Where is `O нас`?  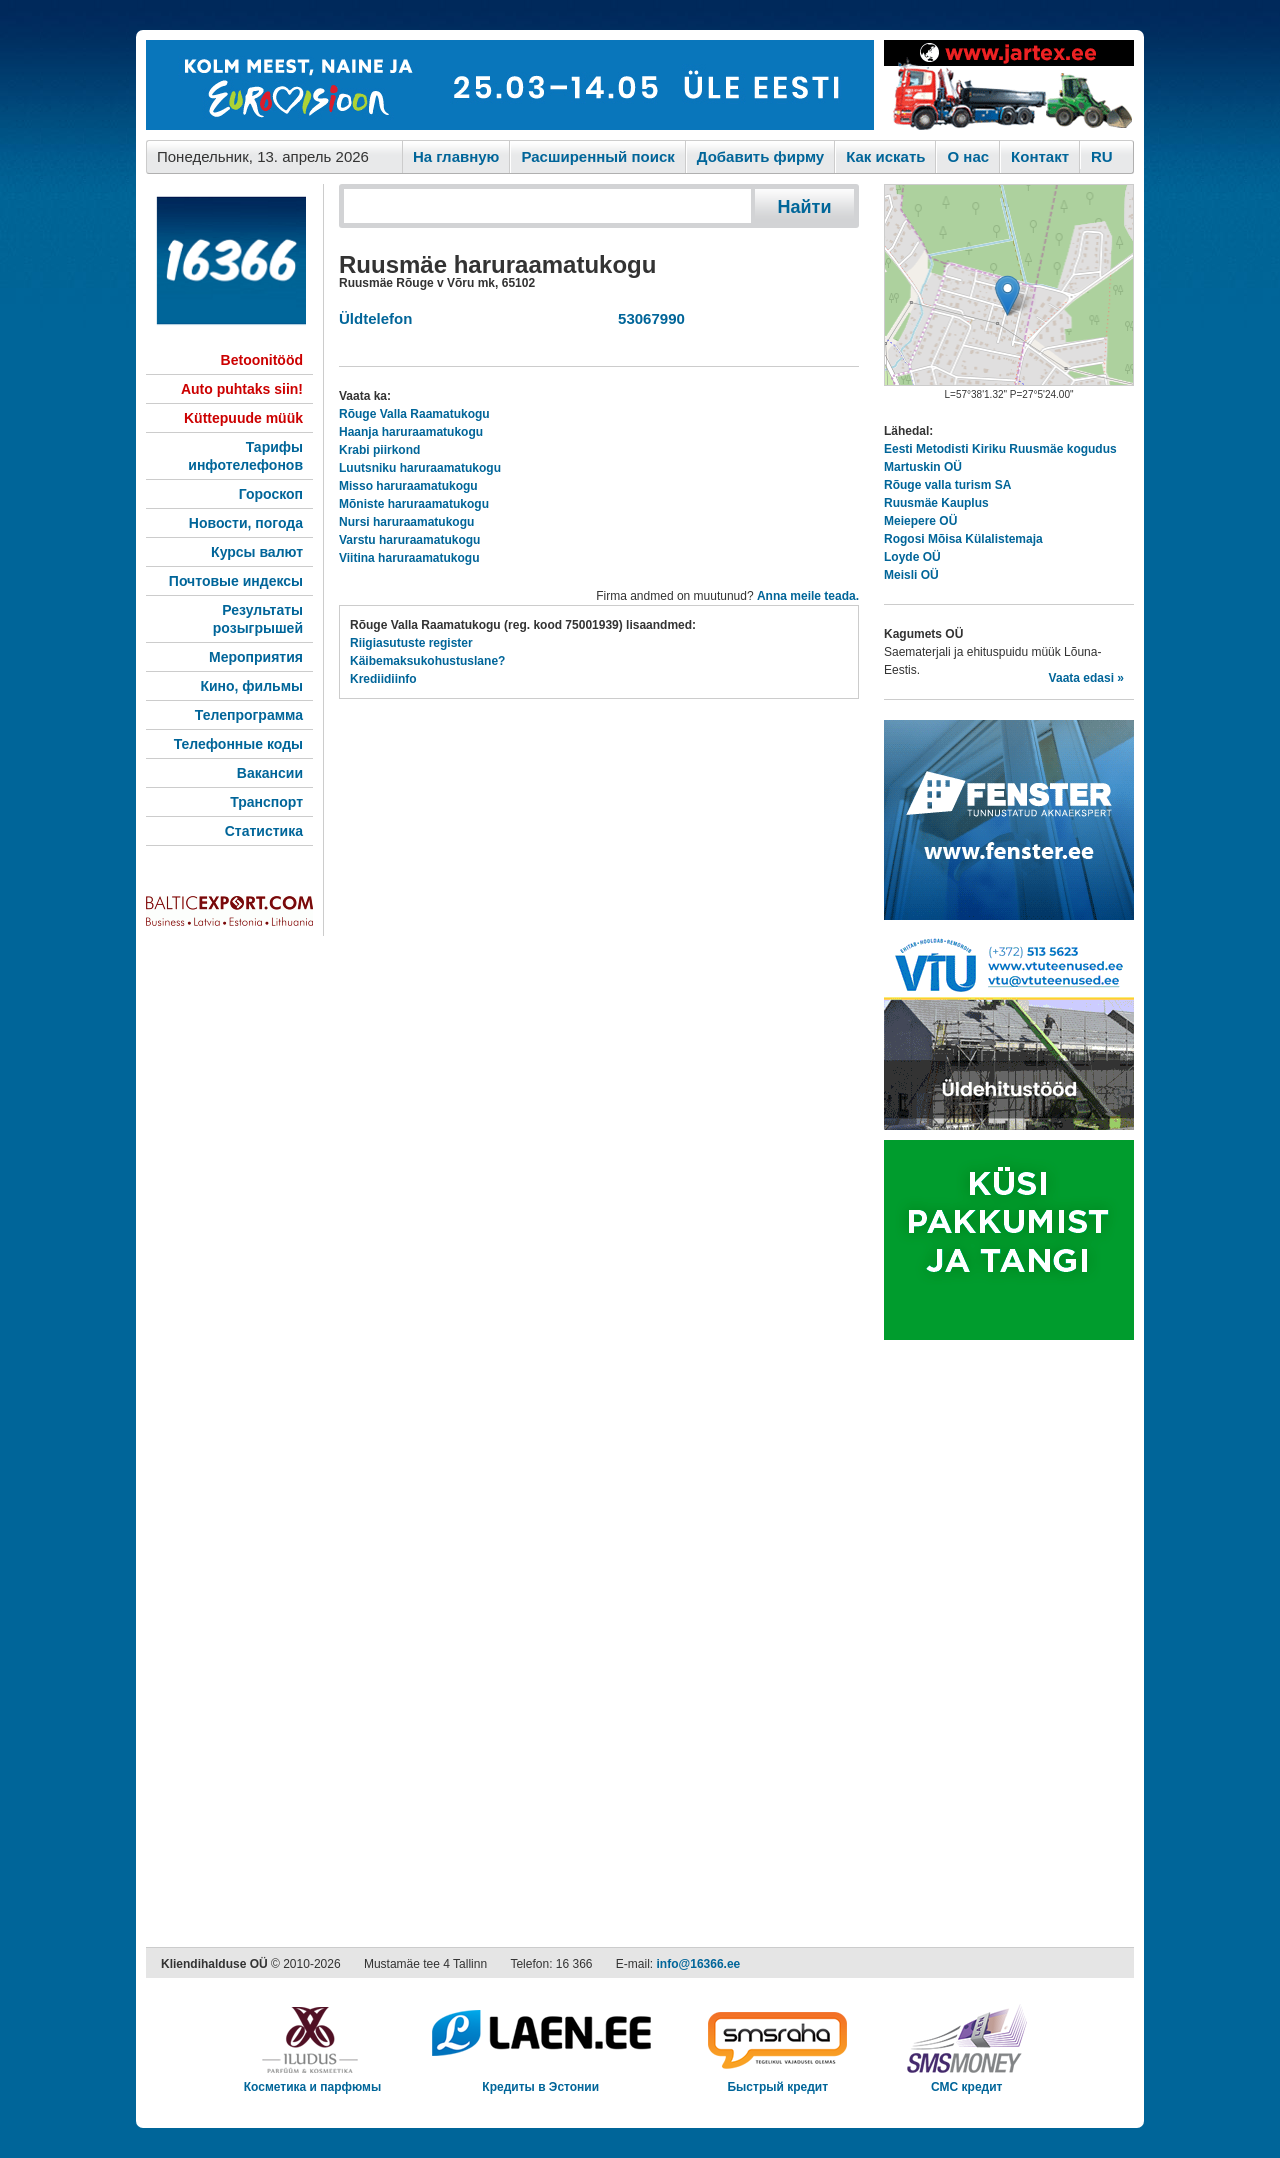 O нас is located at coordinates (968, 156).